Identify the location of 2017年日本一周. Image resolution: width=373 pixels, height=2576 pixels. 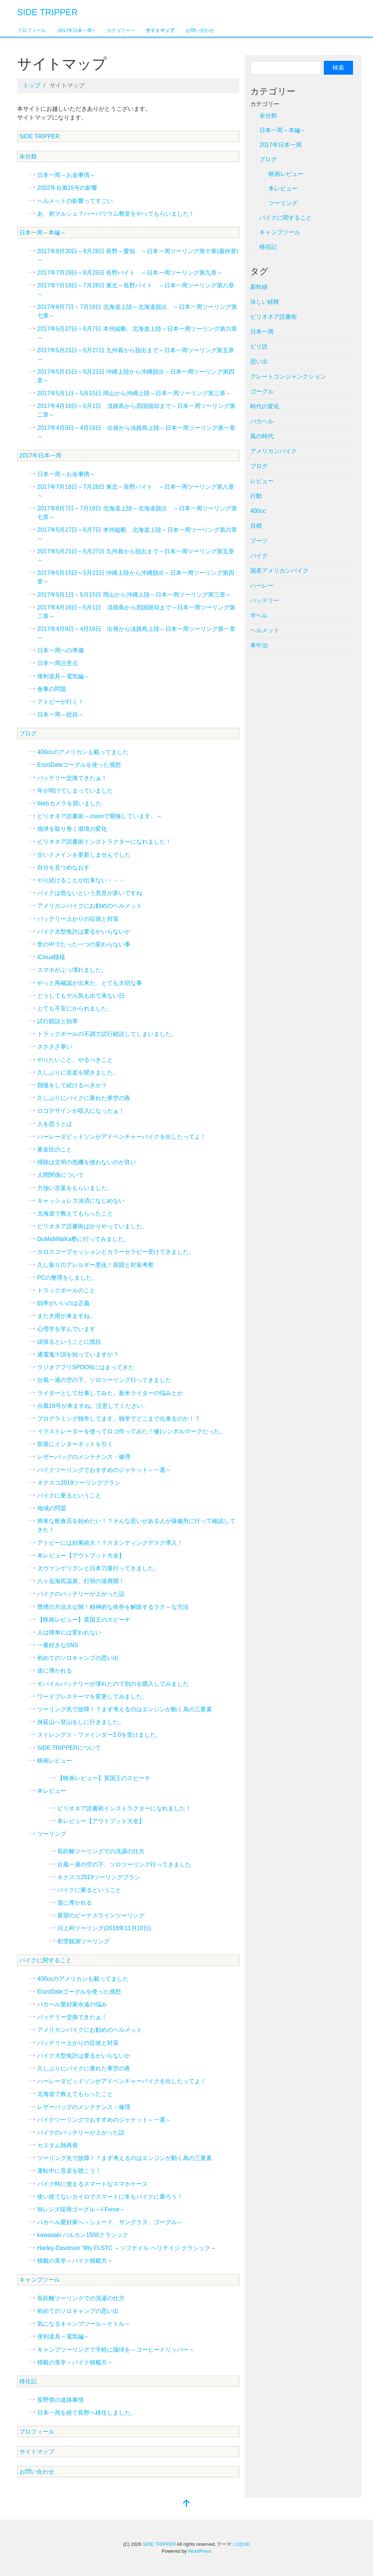
(75, 30).